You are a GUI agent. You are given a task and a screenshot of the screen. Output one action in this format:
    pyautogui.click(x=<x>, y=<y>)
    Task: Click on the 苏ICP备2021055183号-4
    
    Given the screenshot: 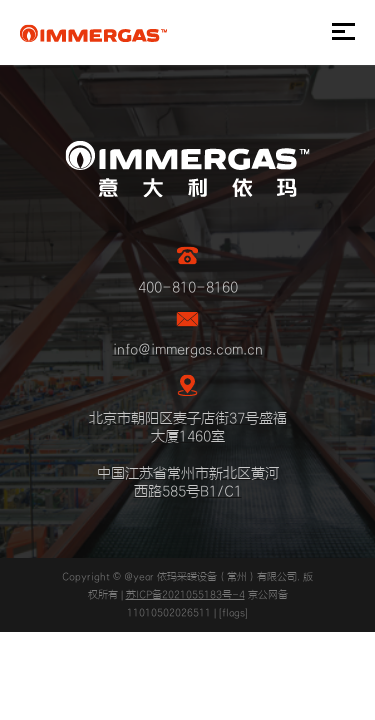 What is the action you would take?
    pyautogui.click(x=185, y=595)
    